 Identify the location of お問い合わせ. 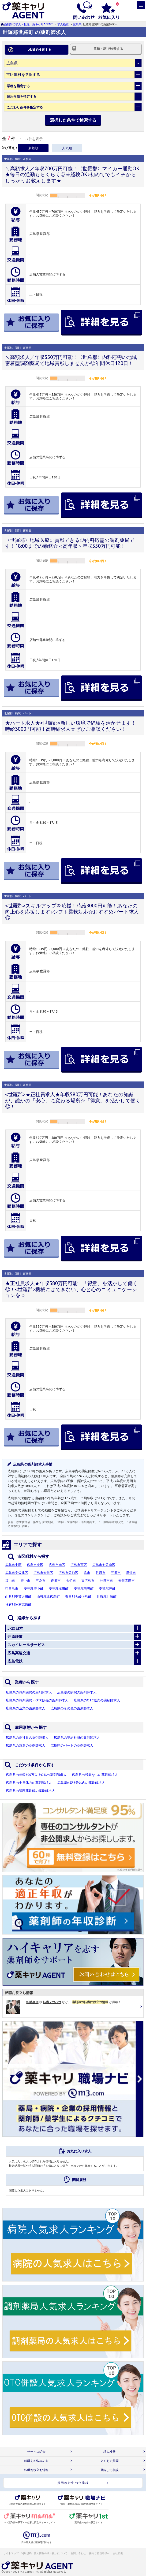
(78, 2553).